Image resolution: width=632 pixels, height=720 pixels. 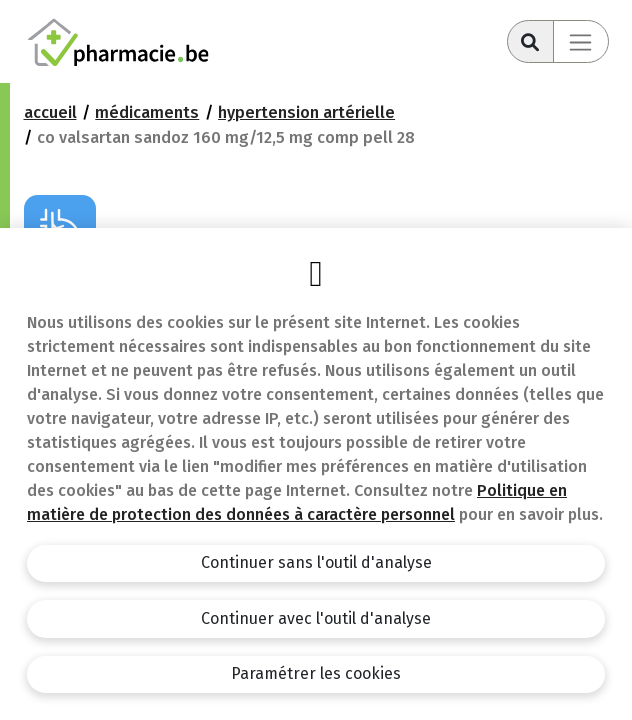 What do you see at coordinates (316, 673) in the screenshot?
I see `Paramétrer les cookies` at bounding box center [316, 673].